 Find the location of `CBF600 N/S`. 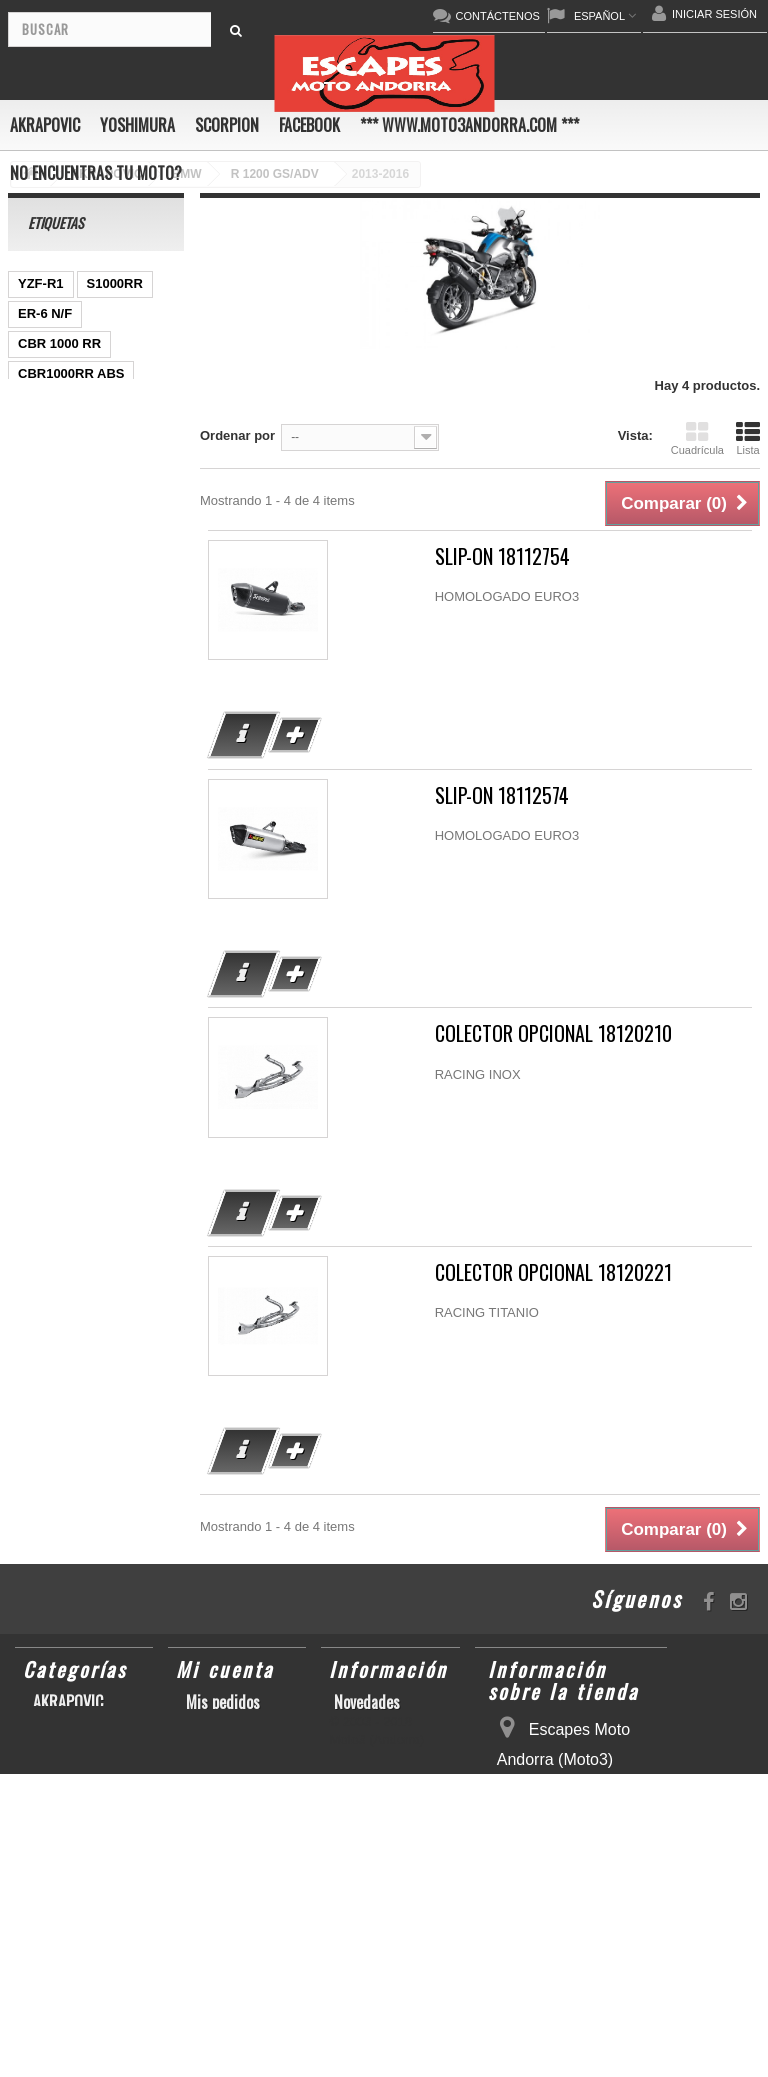

CBF600 N/S is located at coordinates (55, 463).